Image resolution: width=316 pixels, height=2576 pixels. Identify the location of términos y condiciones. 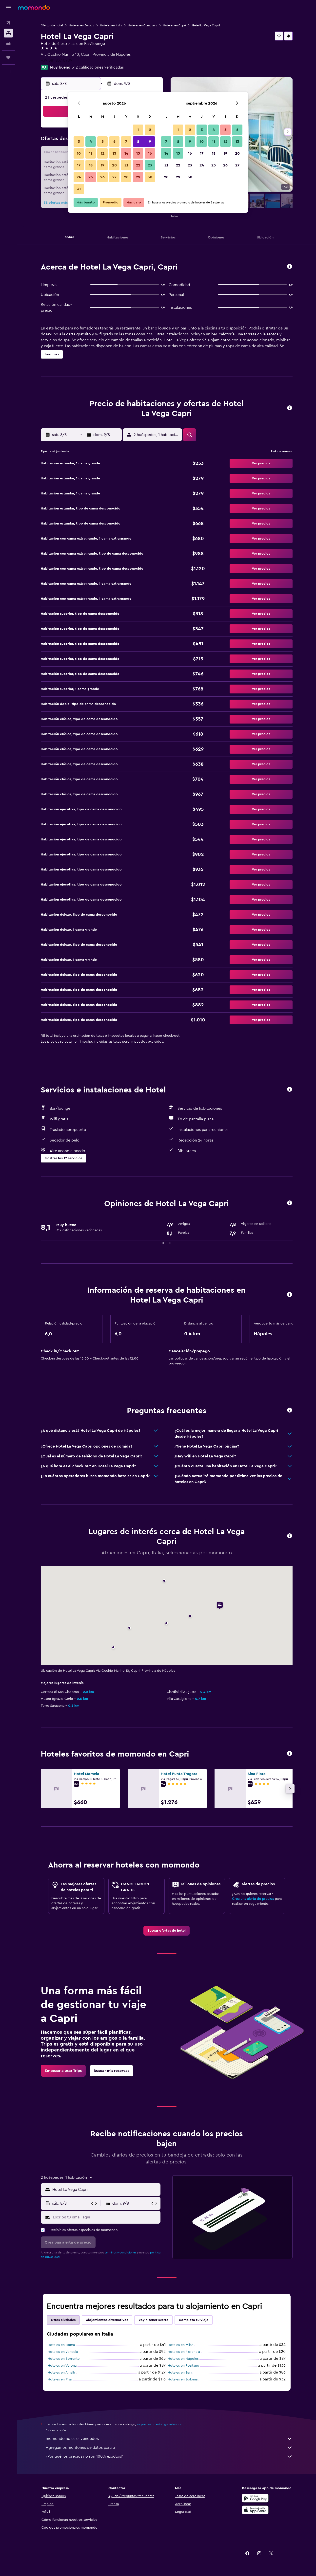
(120, 2252).